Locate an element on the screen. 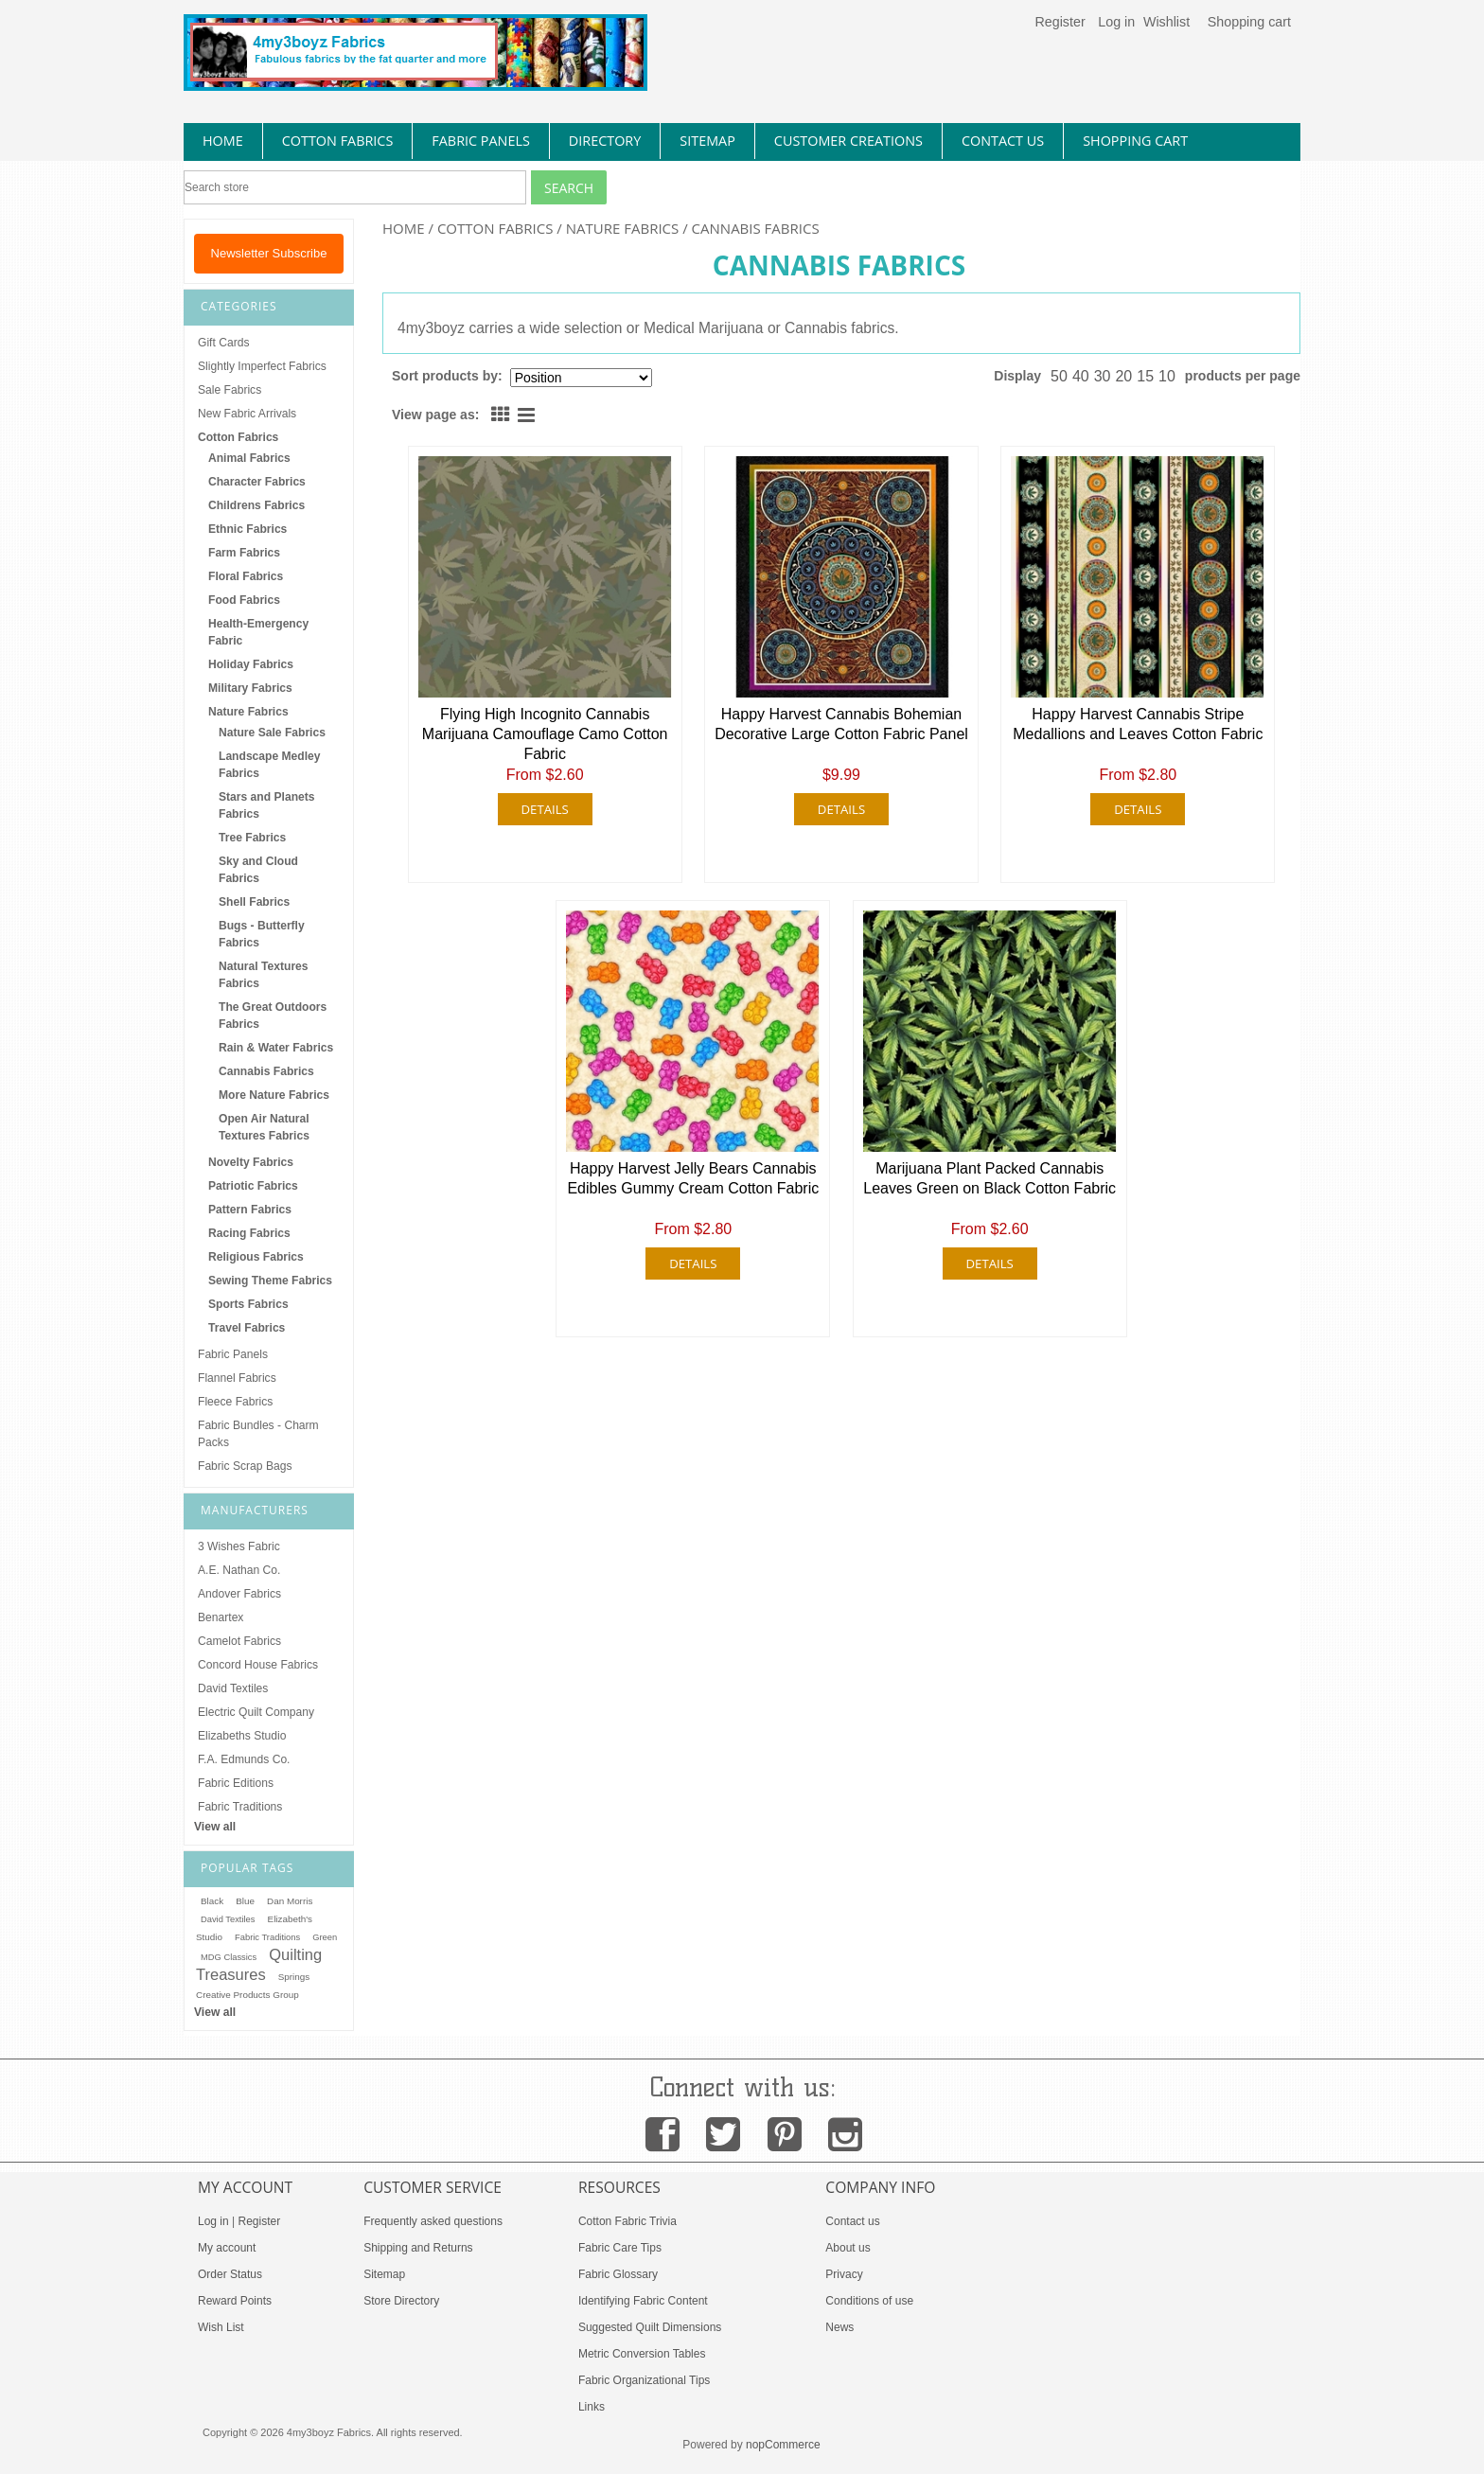 The width and height of the screenshot is (1484, 2474). Blue is located at coordinates (245, 1901).